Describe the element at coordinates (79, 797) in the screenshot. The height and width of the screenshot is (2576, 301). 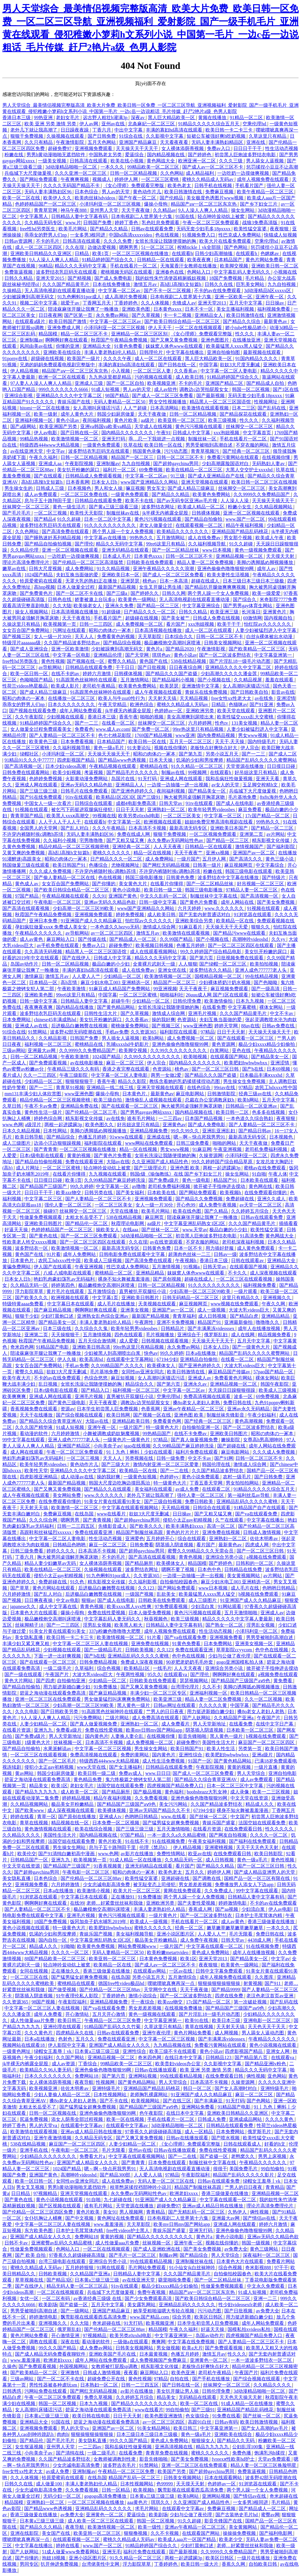
I see `91tv在线观看` at that location.